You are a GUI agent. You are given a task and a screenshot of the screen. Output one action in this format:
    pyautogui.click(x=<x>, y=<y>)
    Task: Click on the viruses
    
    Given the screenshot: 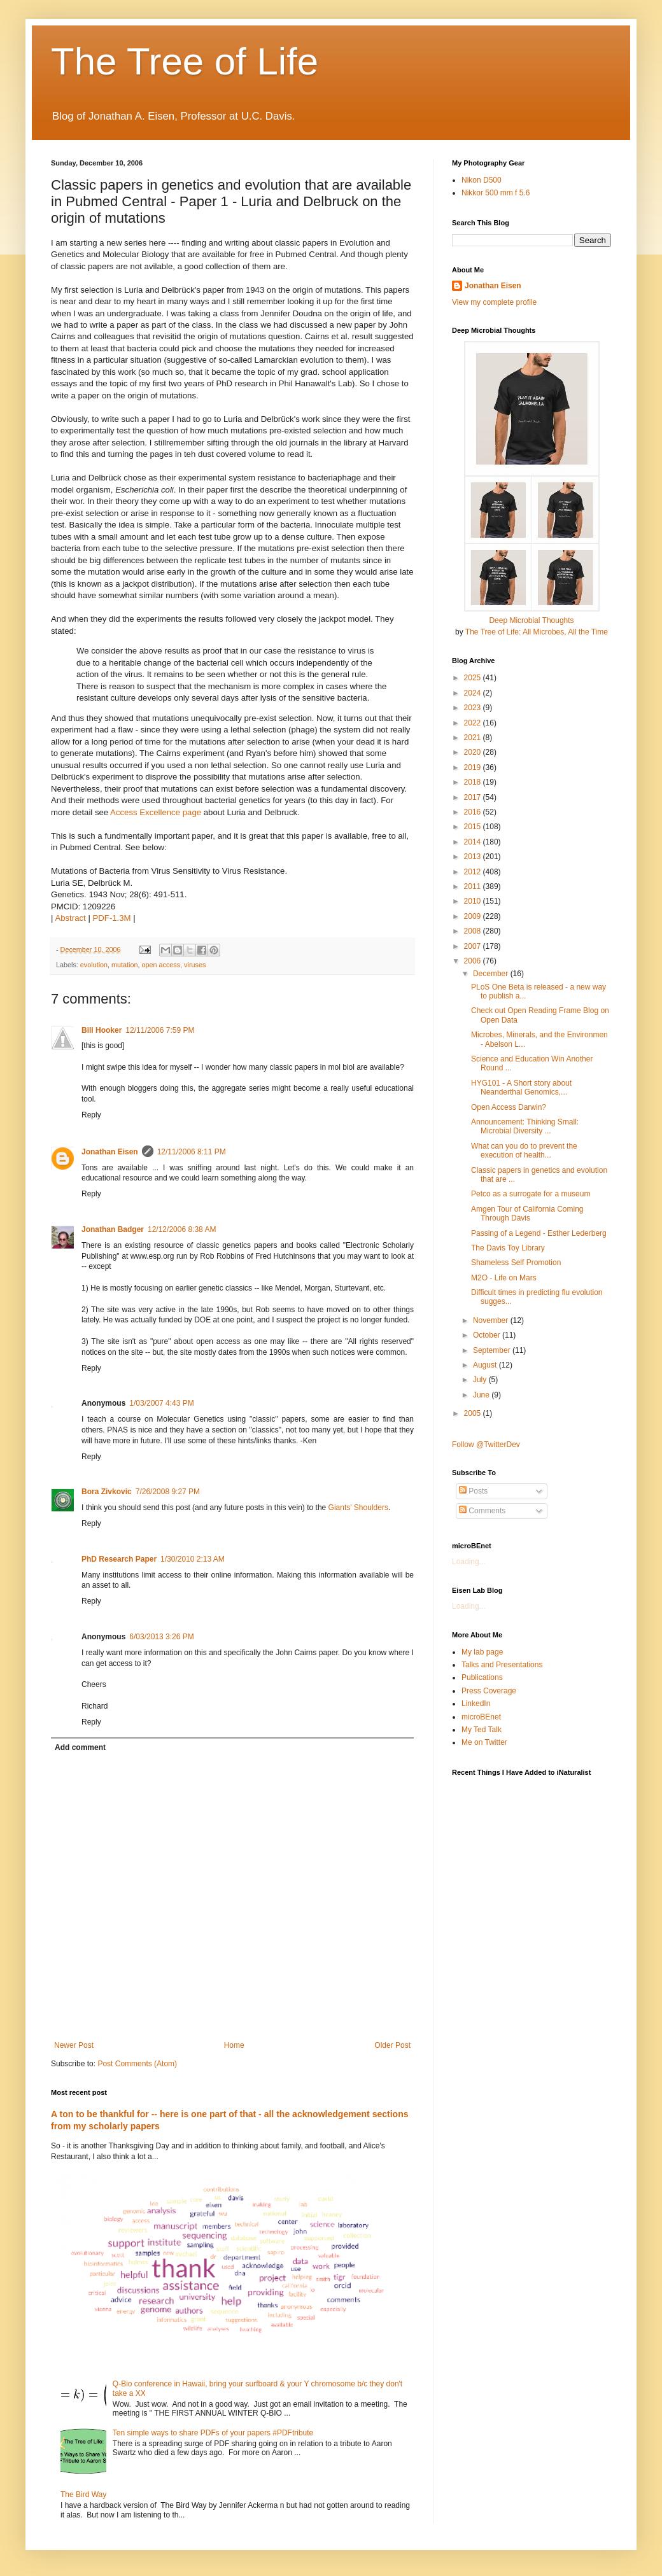 What is the action you would take?
    pyautogui.click(x=195, y=965)
    